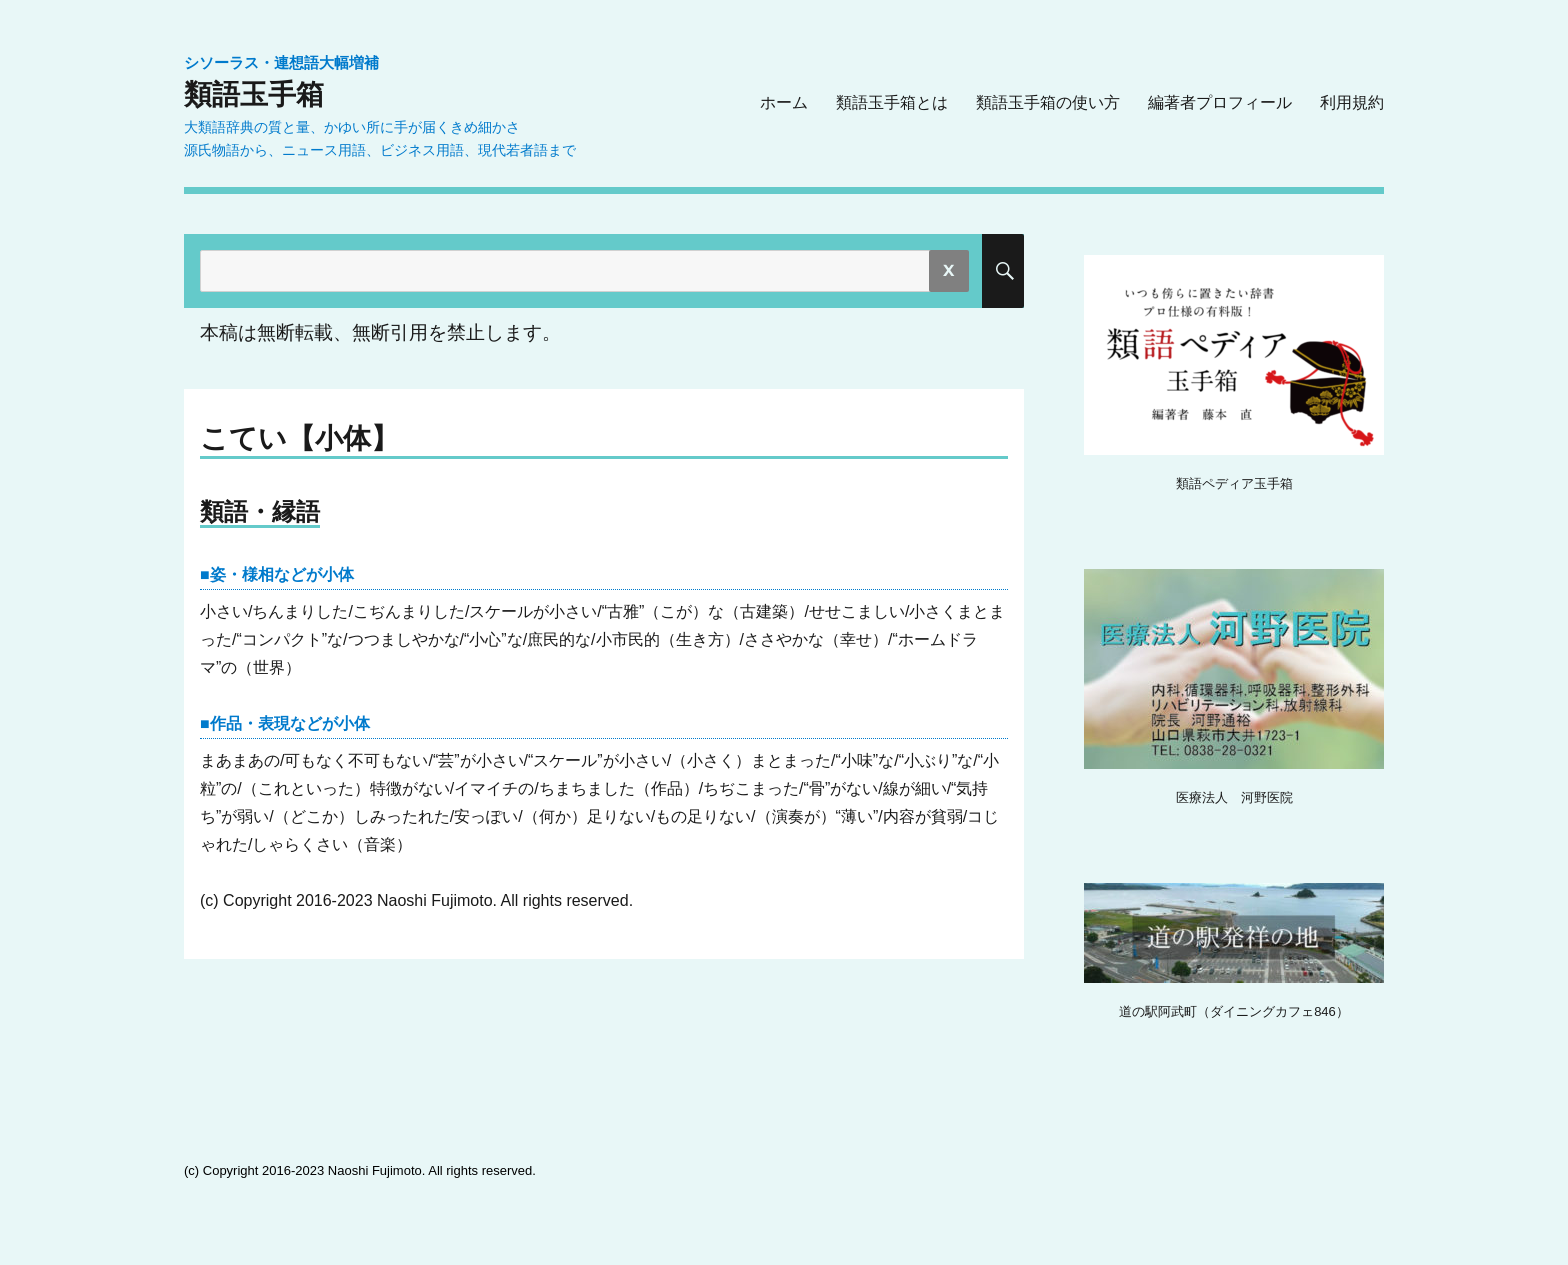 The image size is (1568, 1265). Describe the element at coordinates (1352, 102) in the screenshot. I see `利用規約` at that location.